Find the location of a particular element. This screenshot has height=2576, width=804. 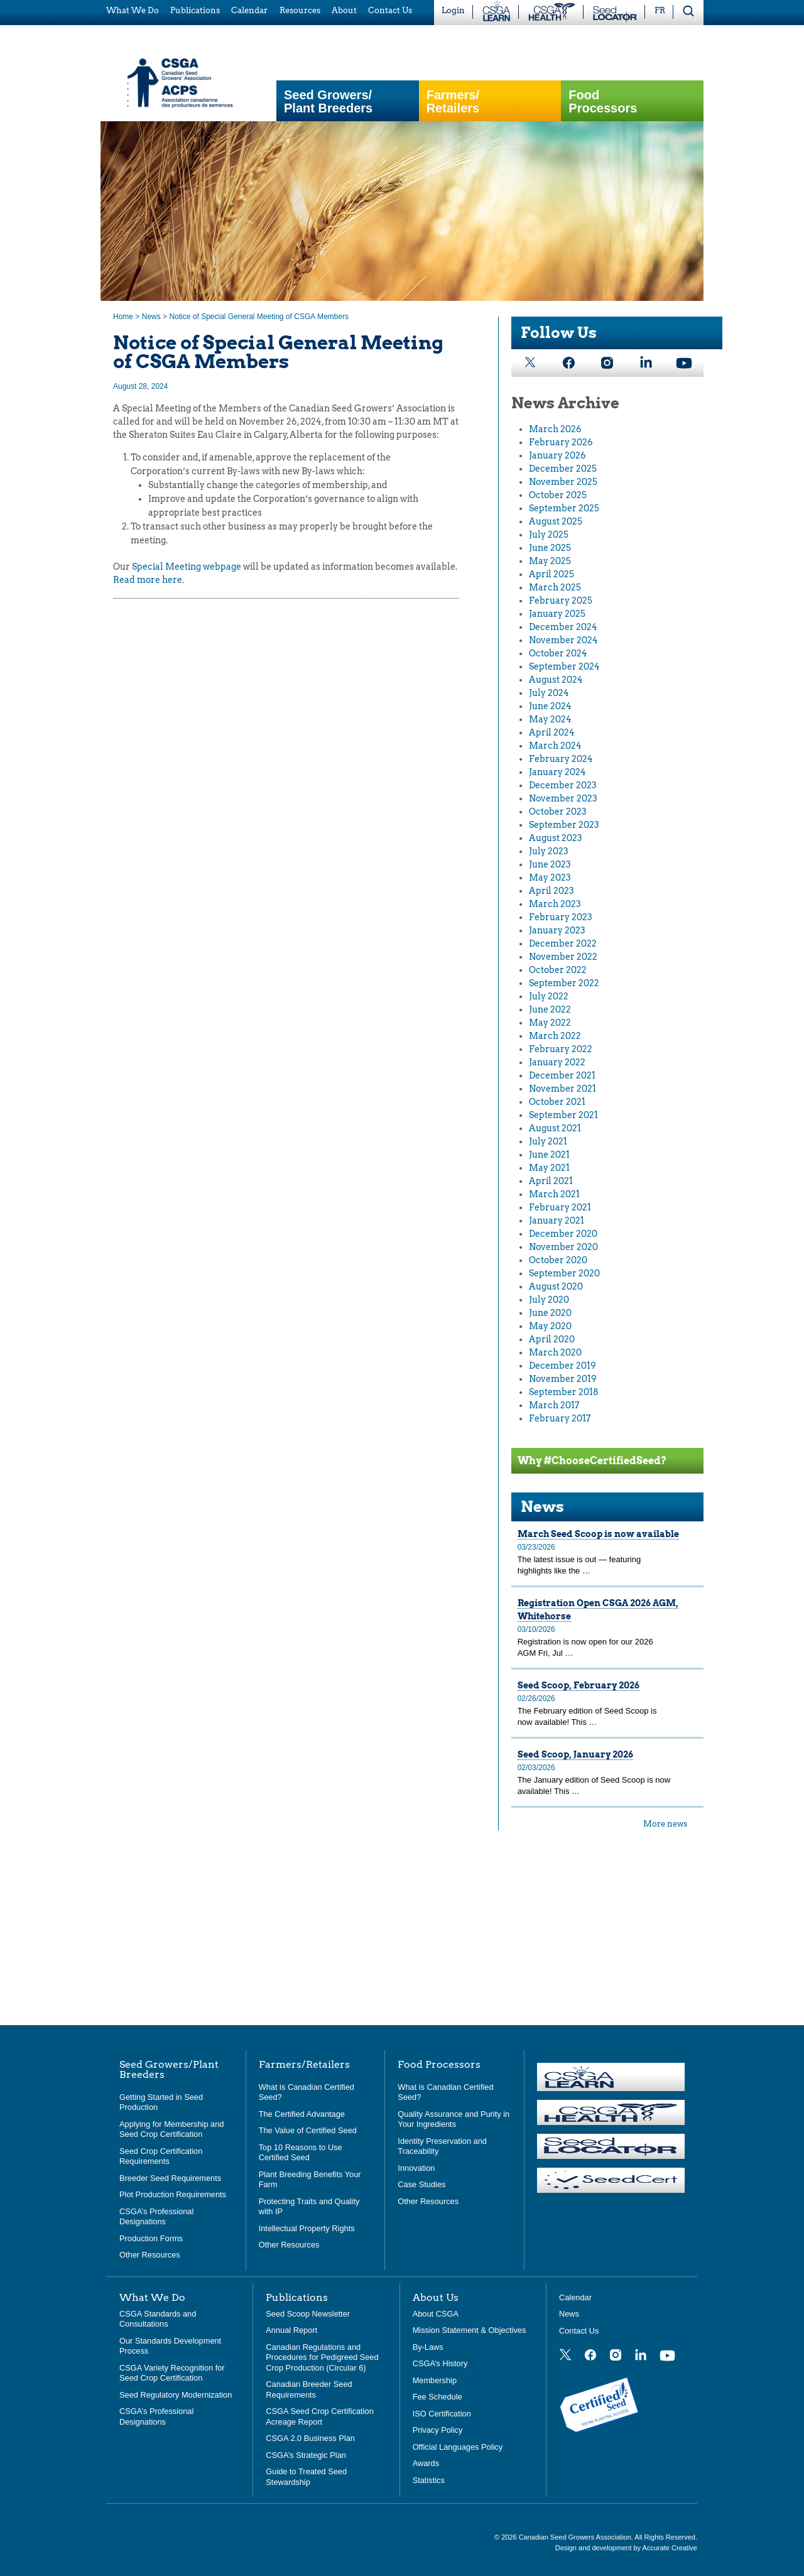

November 2021 is located at coordinates (562, 1089).